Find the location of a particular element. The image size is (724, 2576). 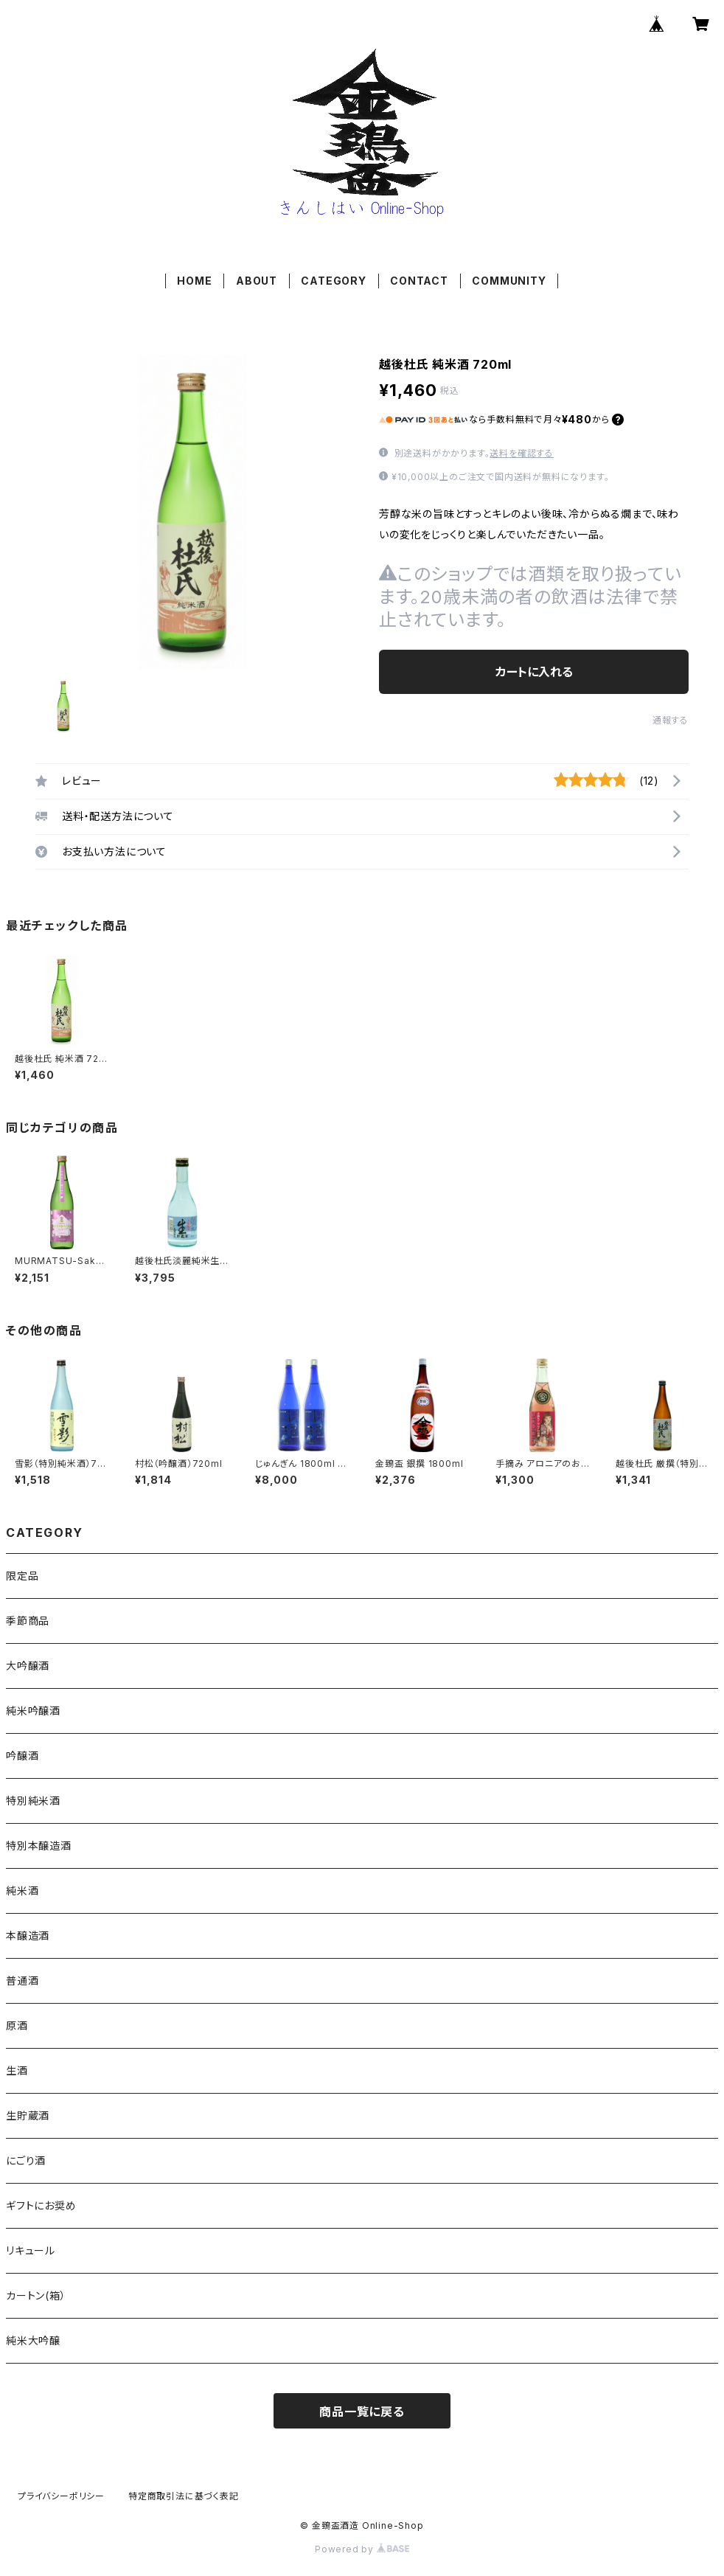

特定商取引法に基づく表記 is located at coordinates (183, 2496).